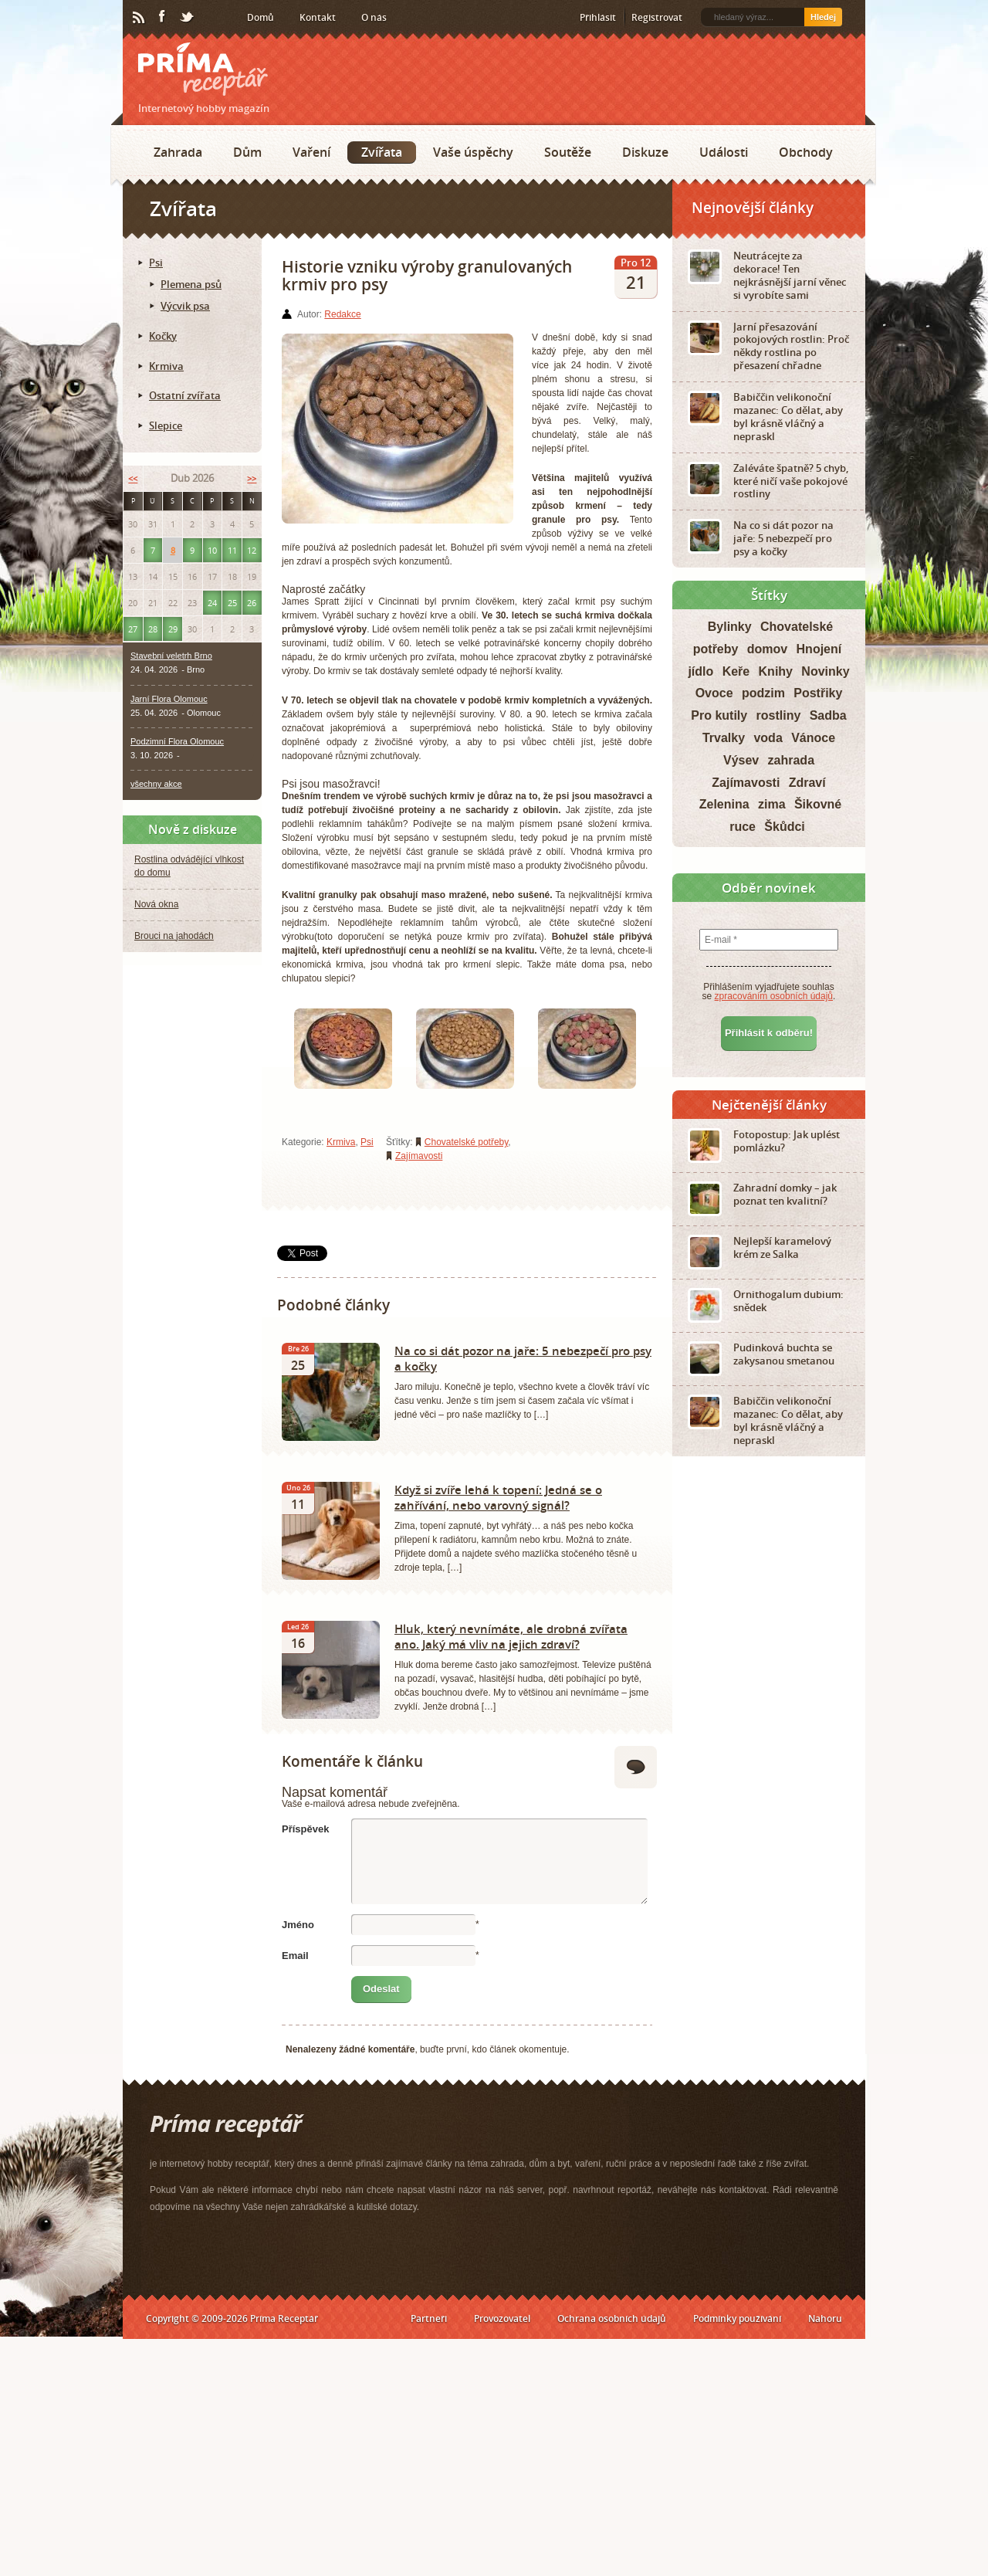 This screenshot has height=2576, width=988. I want to click on Zdraví, so click(807, 782).